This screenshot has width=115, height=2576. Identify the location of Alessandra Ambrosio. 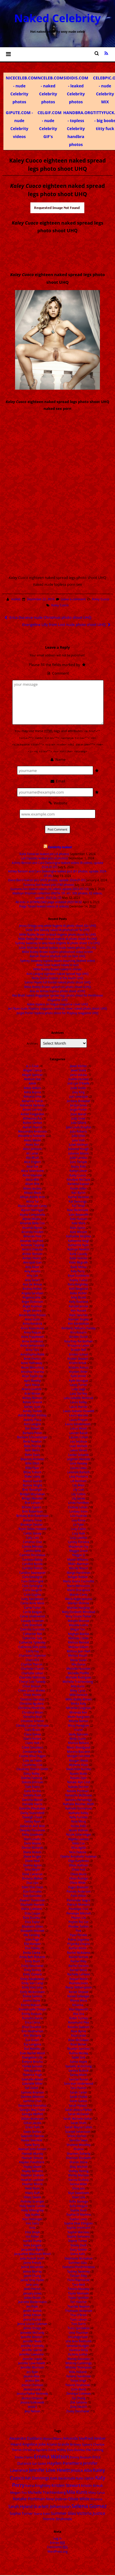
(32, 1131).